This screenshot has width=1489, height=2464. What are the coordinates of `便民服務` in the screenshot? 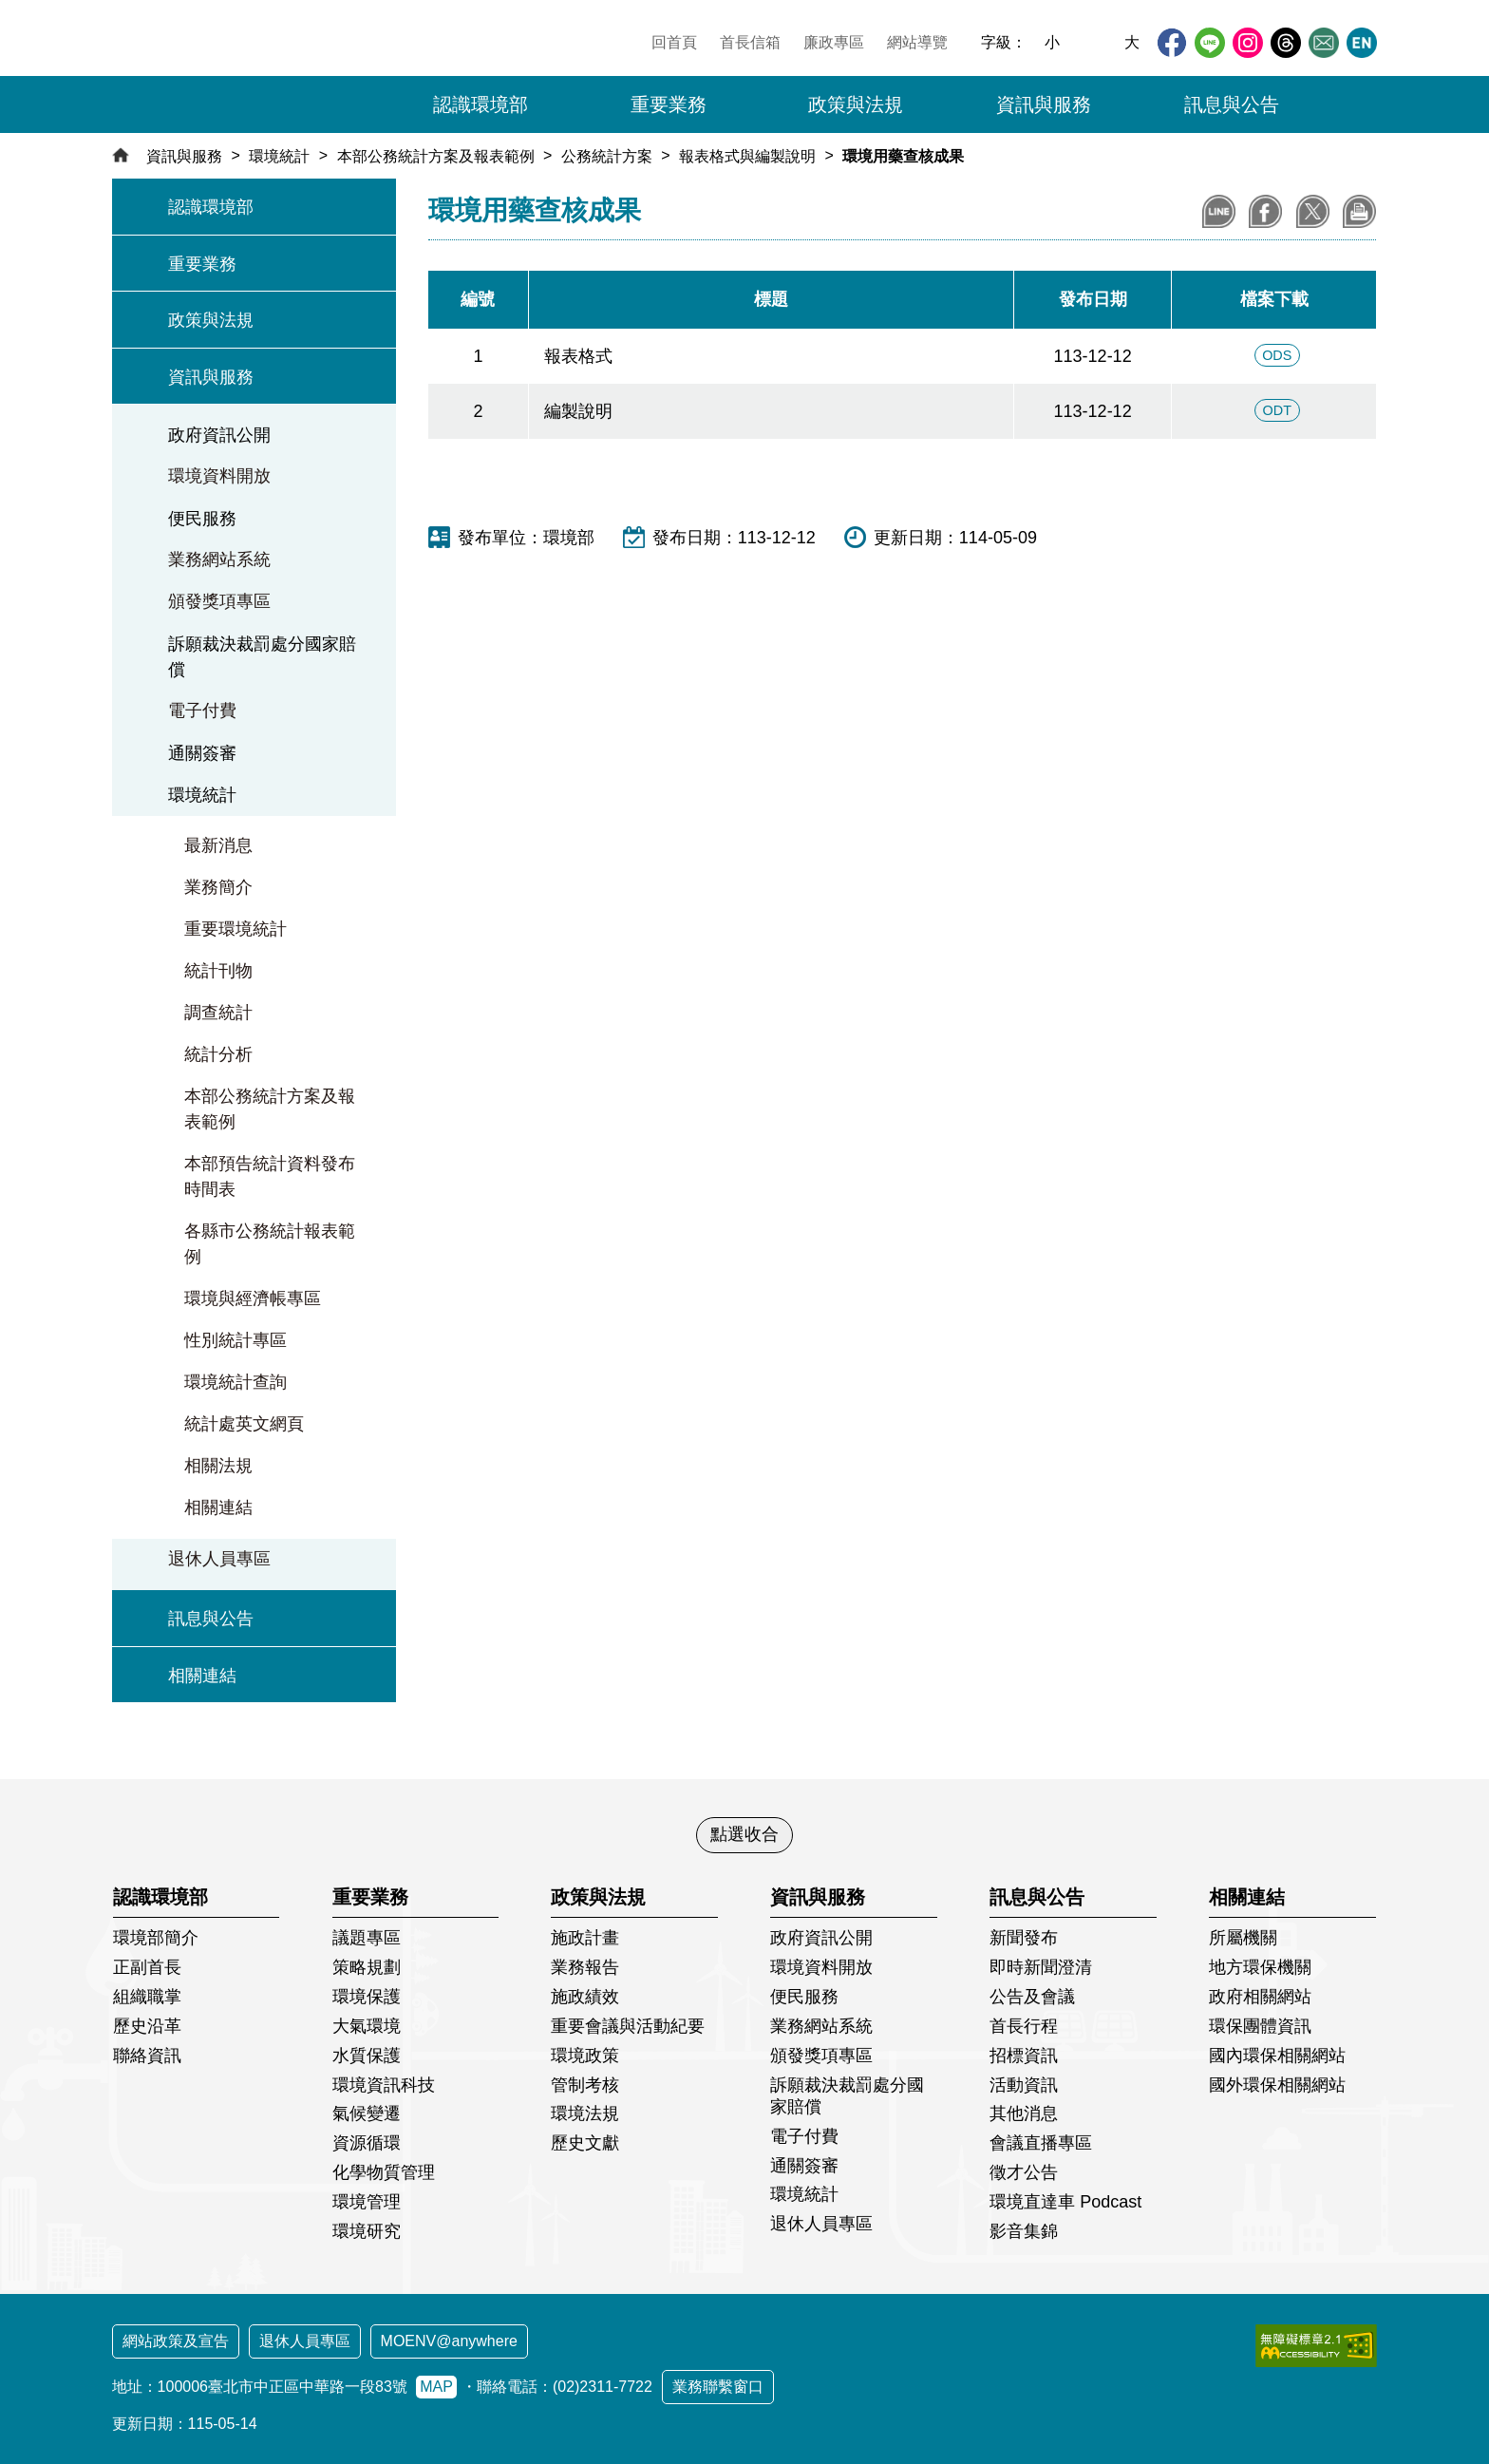 It's located at (202, 518).